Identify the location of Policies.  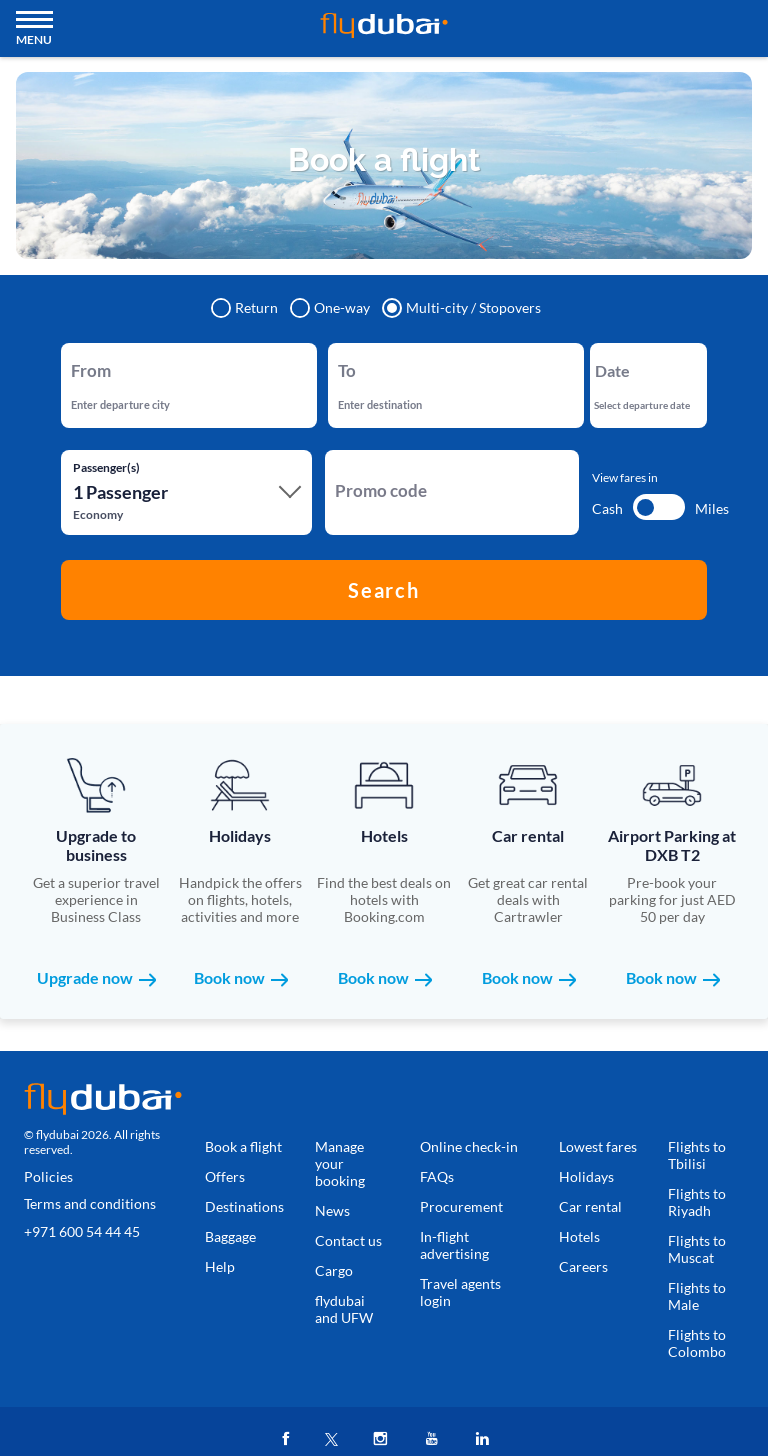
(48, 1176).